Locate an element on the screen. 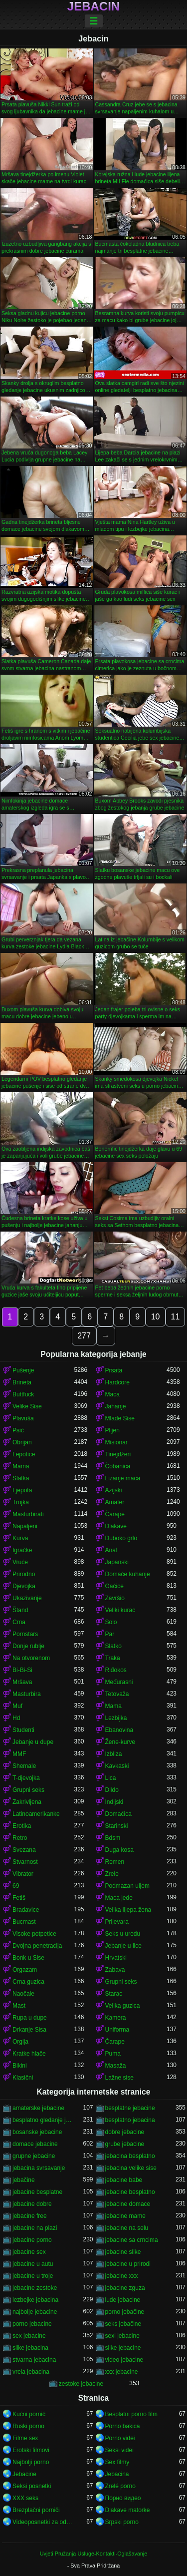 This screenshot has height=2576, width=187. grupne jebacine is located at coordinates (33, 2155).